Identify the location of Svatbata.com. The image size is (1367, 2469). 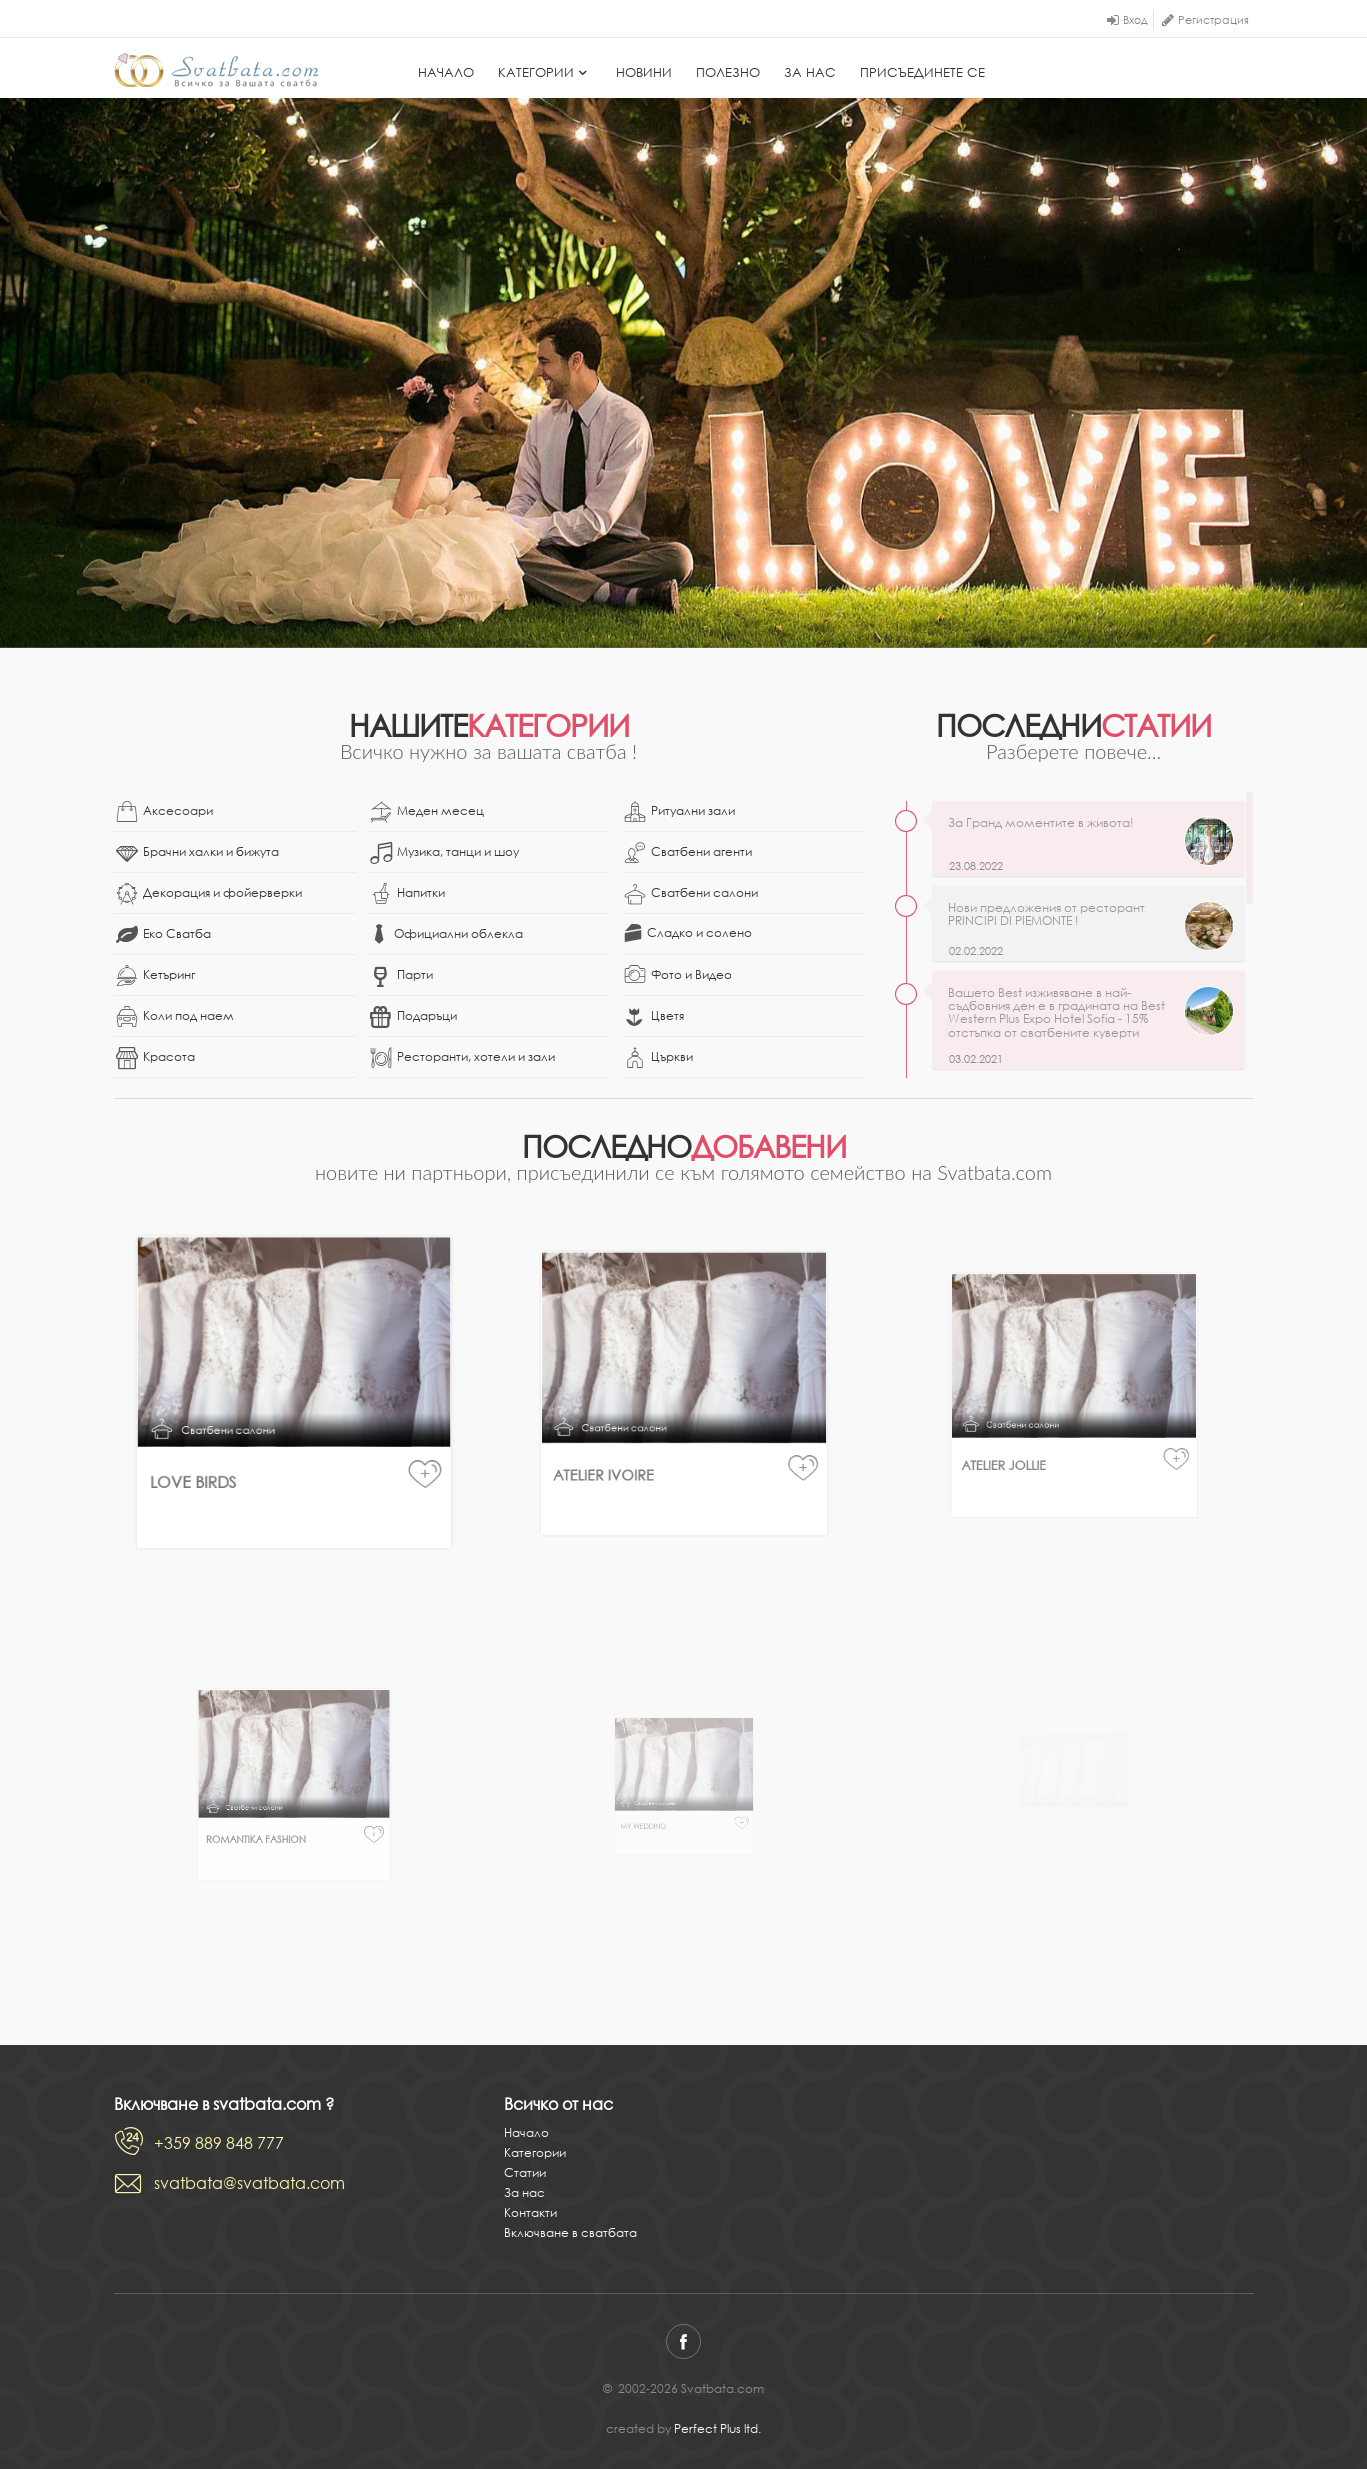
(216, 70).